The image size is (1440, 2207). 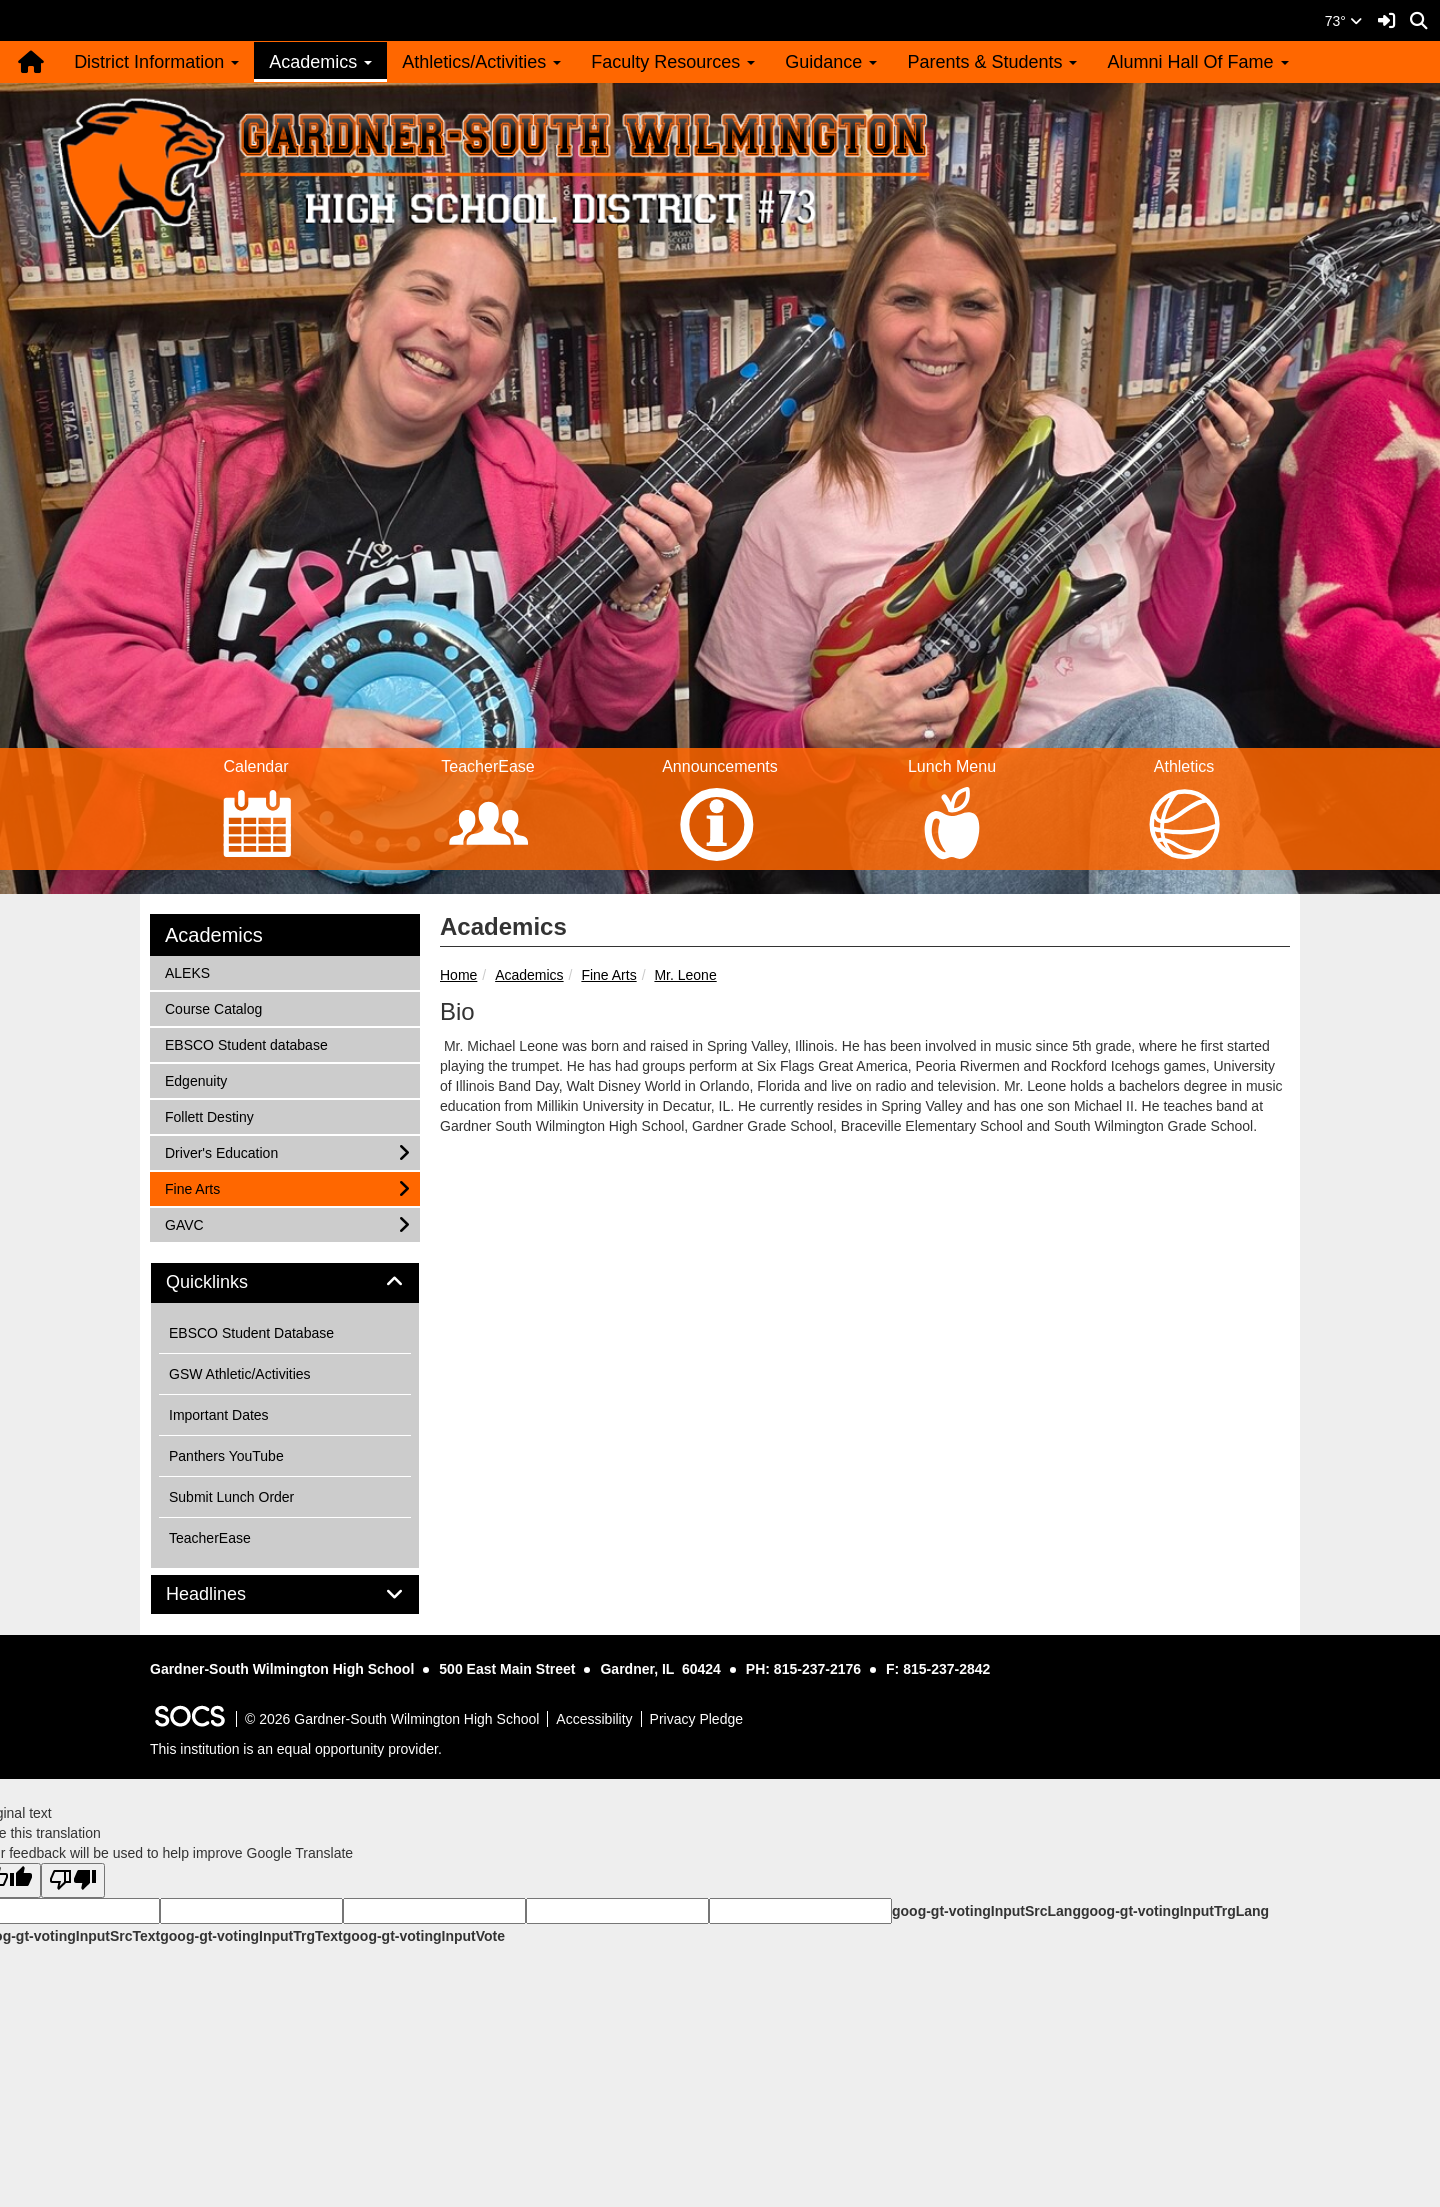 What do you see at coordinates (529, 975) in the screenshot?
I see `Academics` at bounding box center [529, 975].